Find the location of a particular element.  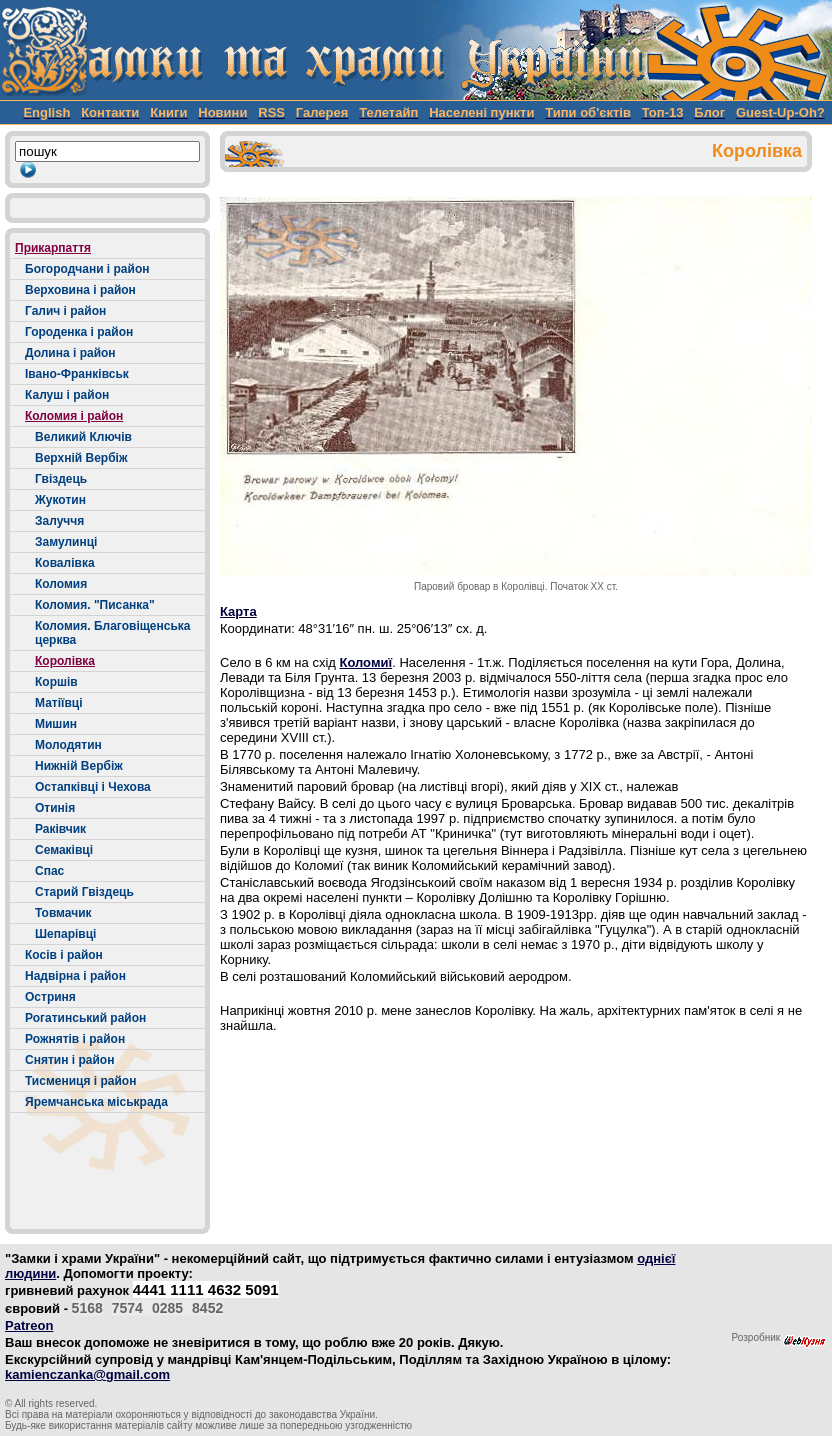

Калуш і район is located at coordinates (67, 395).